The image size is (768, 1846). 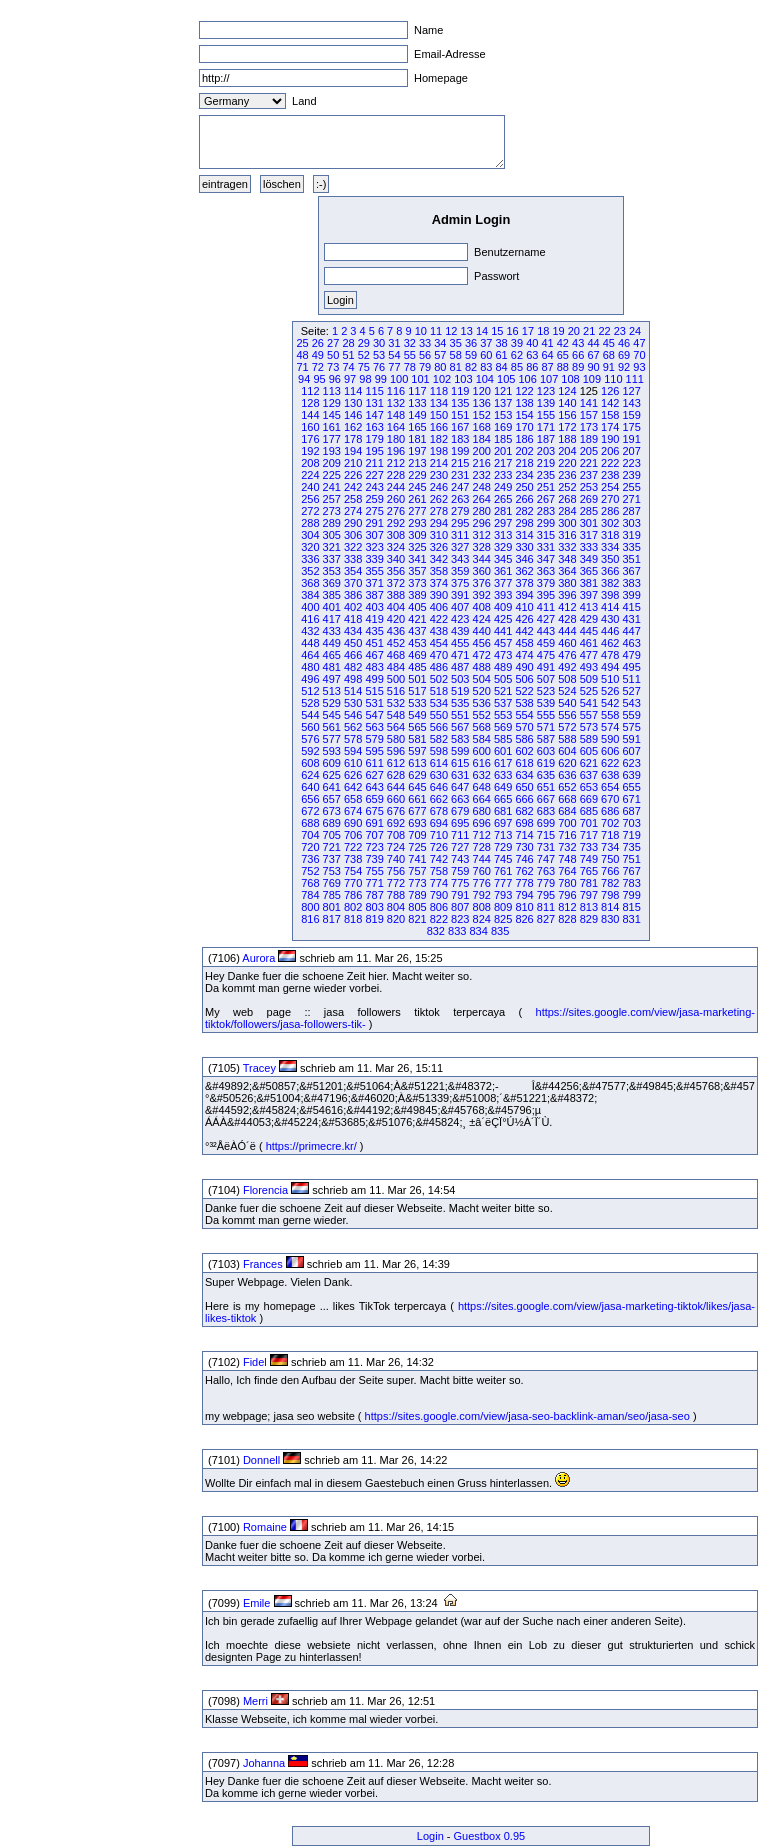 I want to click on 476, so click(x=567, y=655).